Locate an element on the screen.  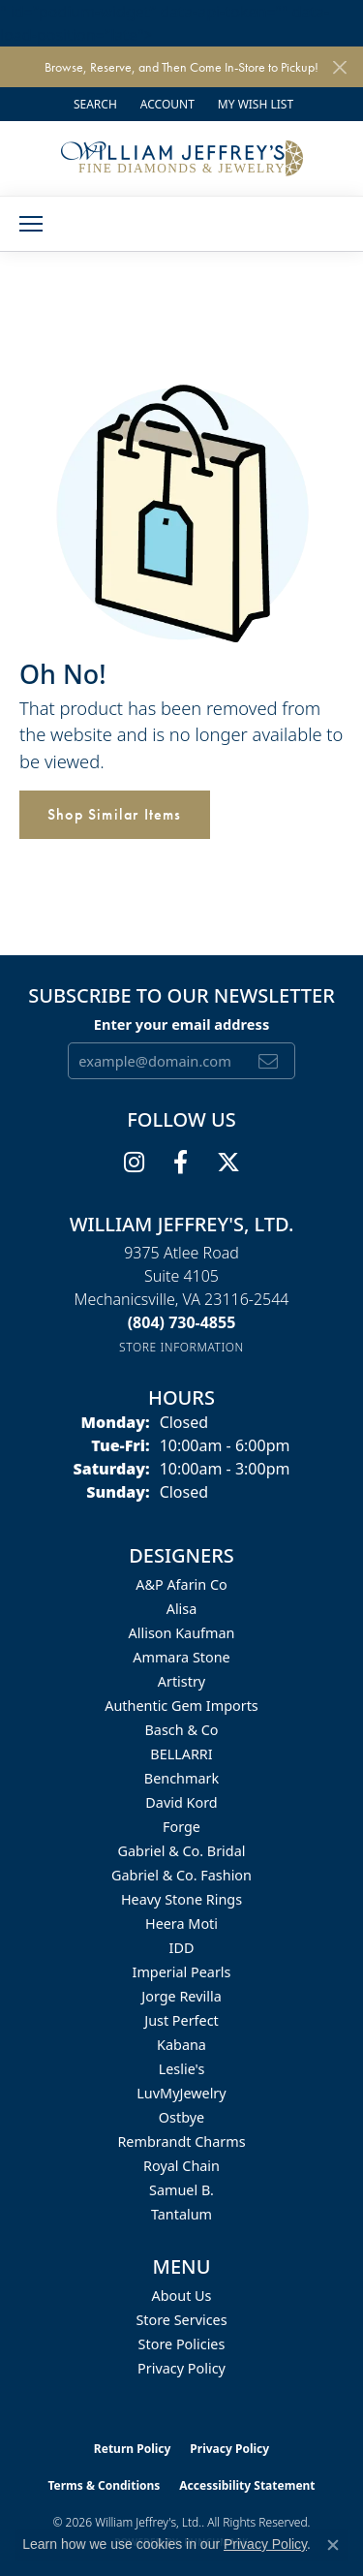
Heera Moti [menuitem] is located at coordinates (181, 1923).